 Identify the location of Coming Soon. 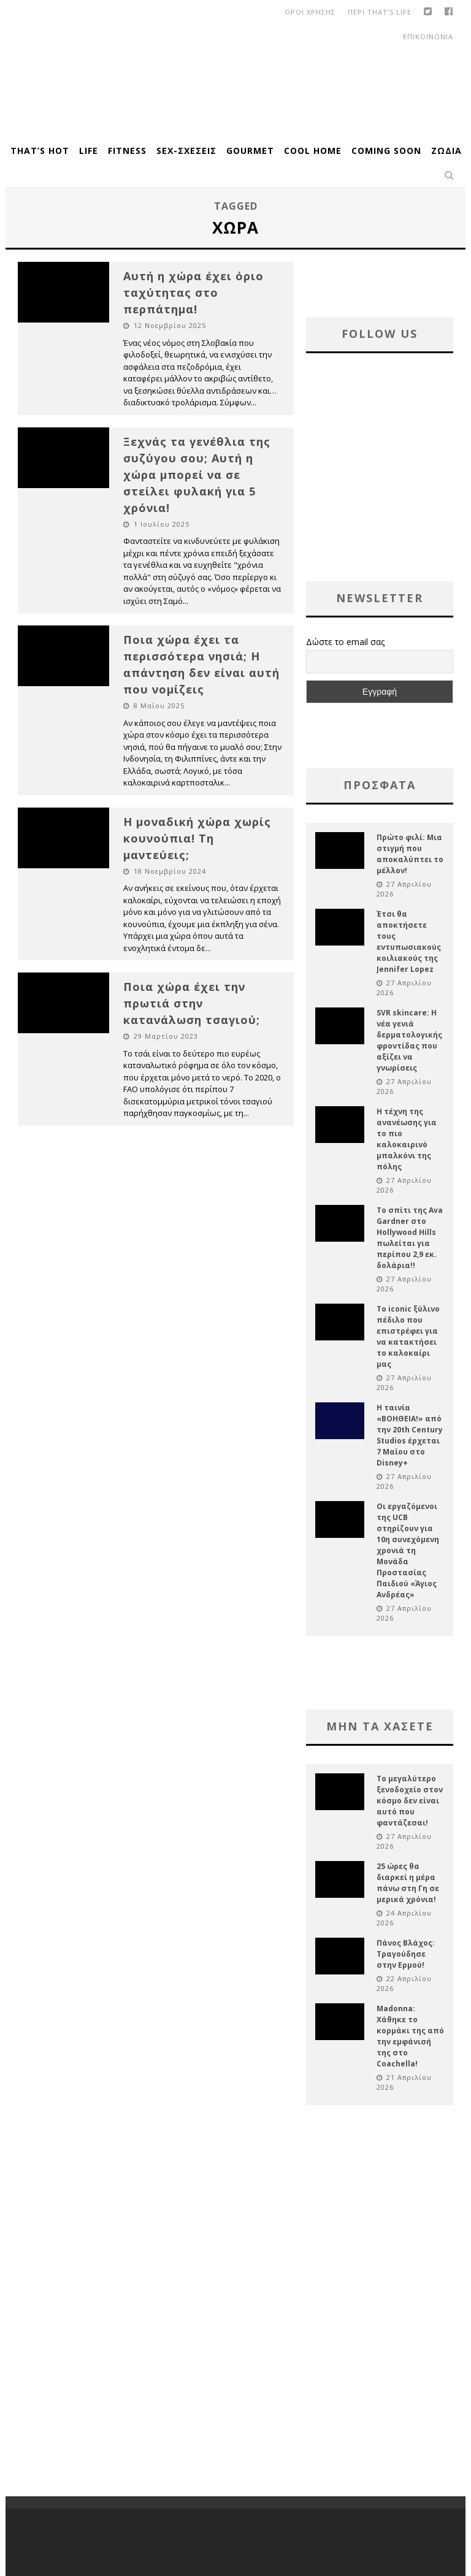
(386, 150).